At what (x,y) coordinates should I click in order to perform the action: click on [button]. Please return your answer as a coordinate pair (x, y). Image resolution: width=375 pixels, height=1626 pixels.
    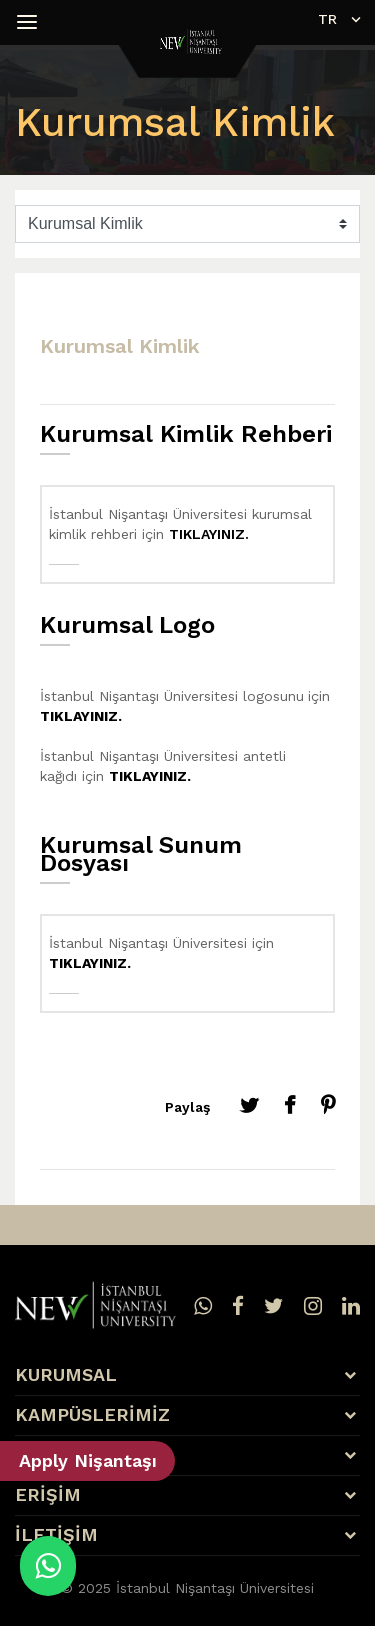
    Looking at the image, I should click on (30, 22).